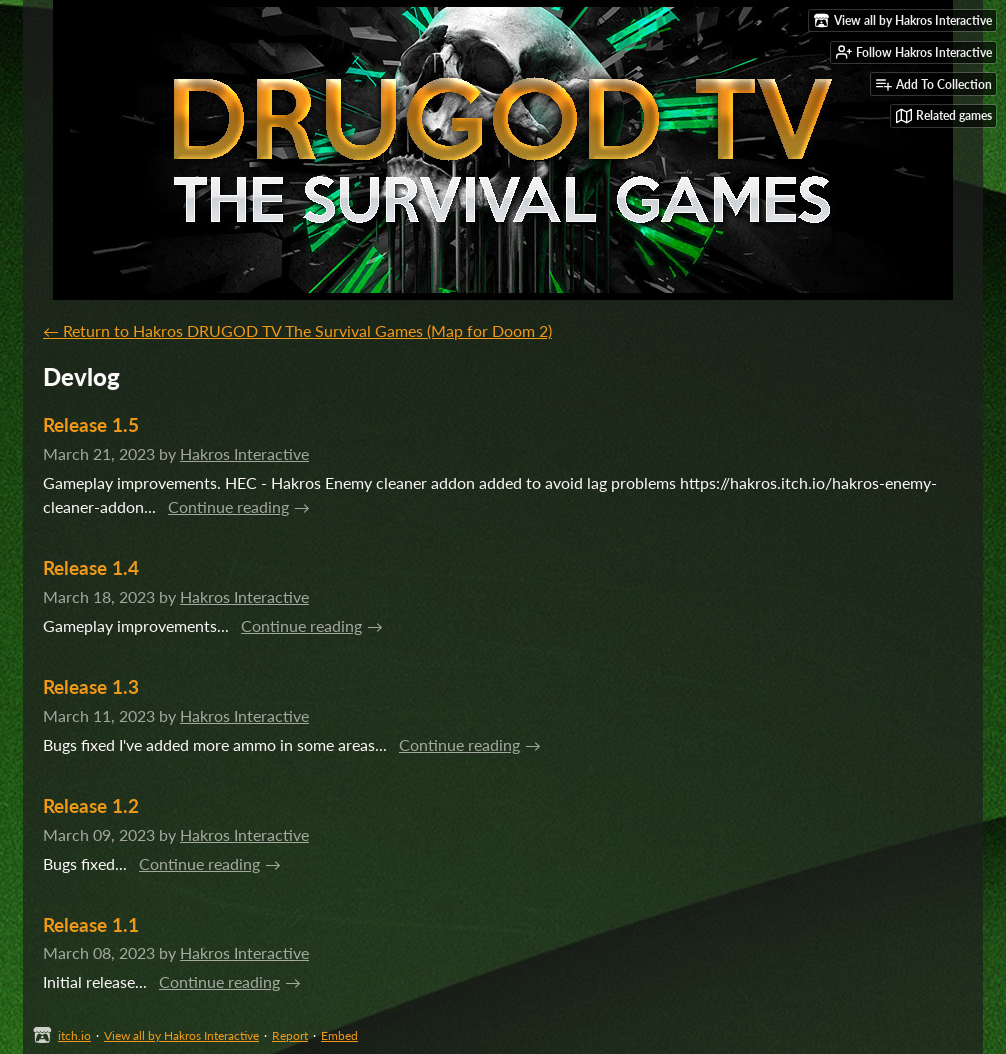 The image size is (1006, 1054). I want to click on View all by Hakros Interactive, so click(181, 1035).